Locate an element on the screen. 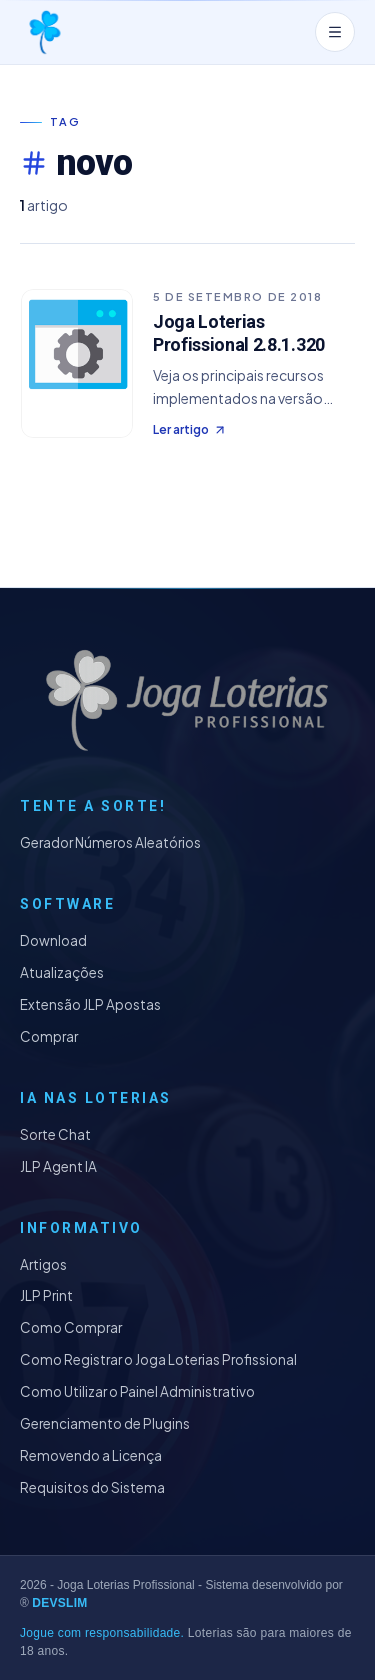  Atualizações is located at coordinates (62, 972).